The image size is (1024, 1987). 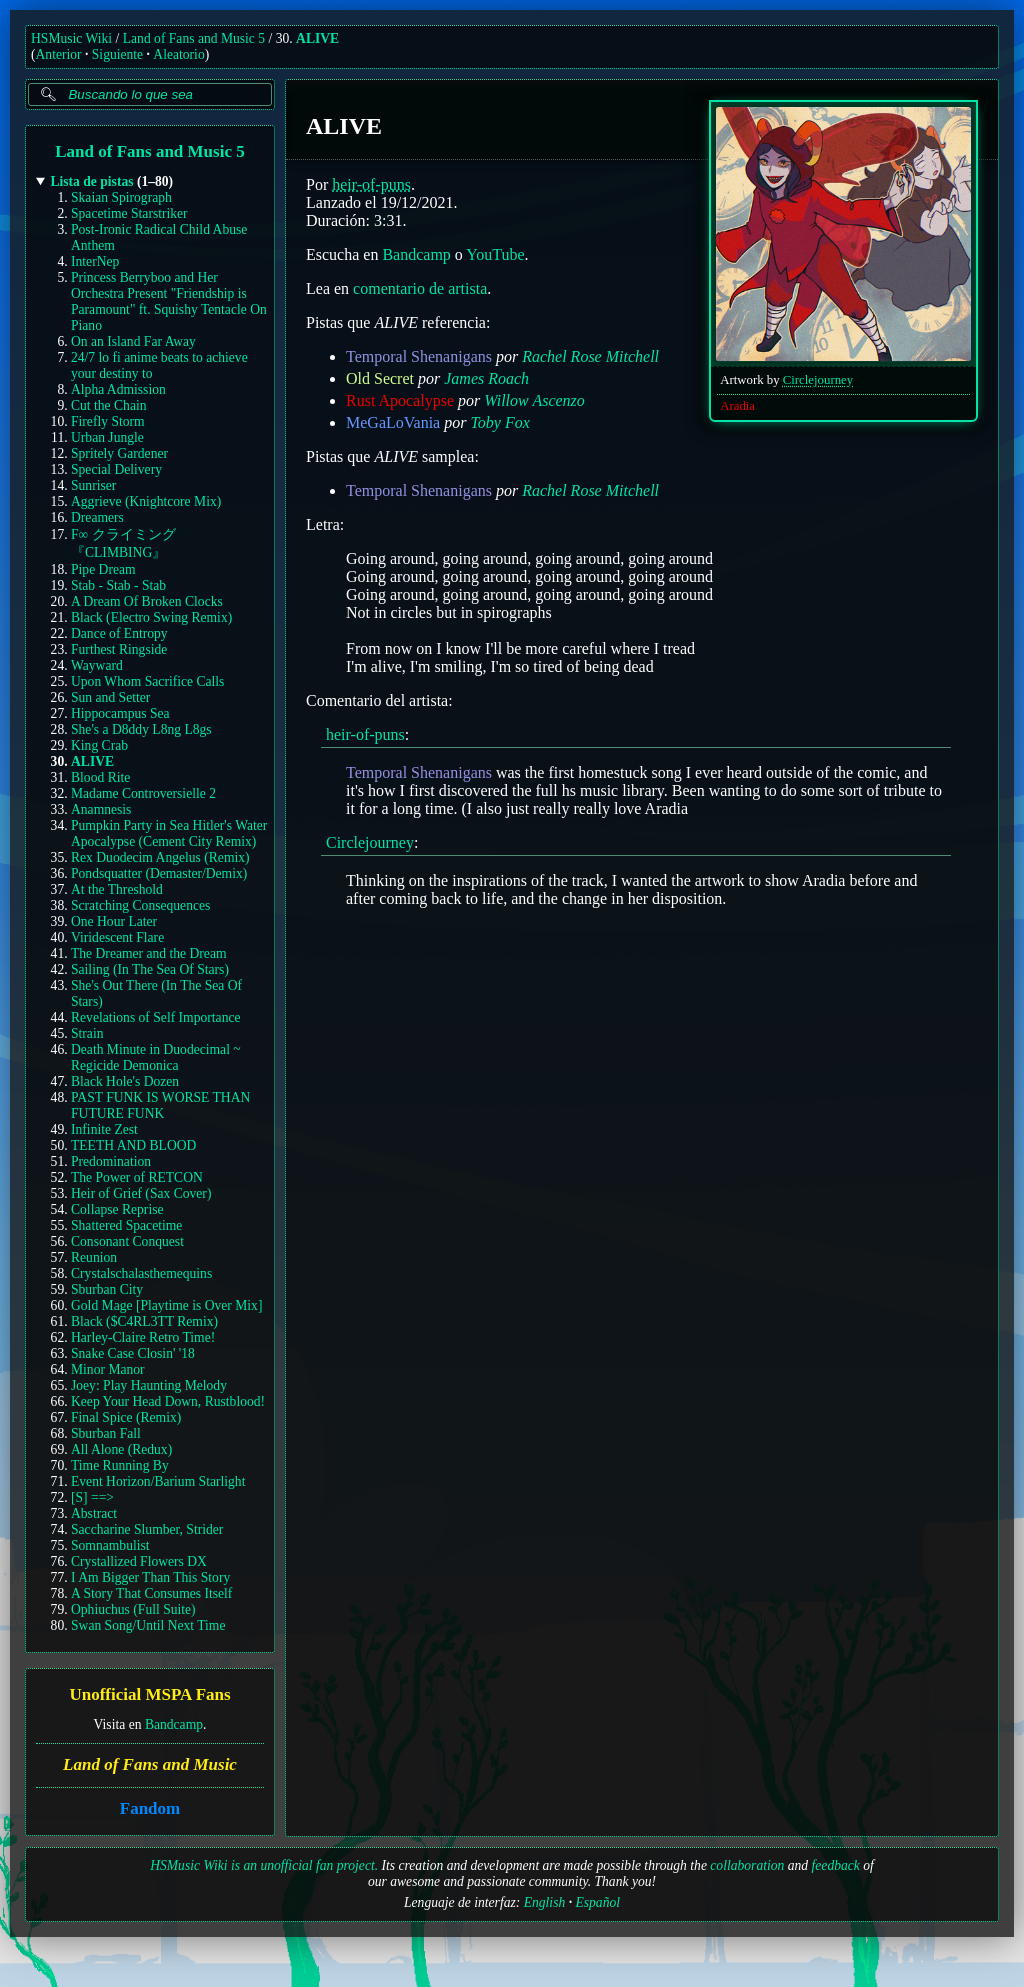 I want to click on Unofficial MSPA Fans, so click(x=149, y=1695).